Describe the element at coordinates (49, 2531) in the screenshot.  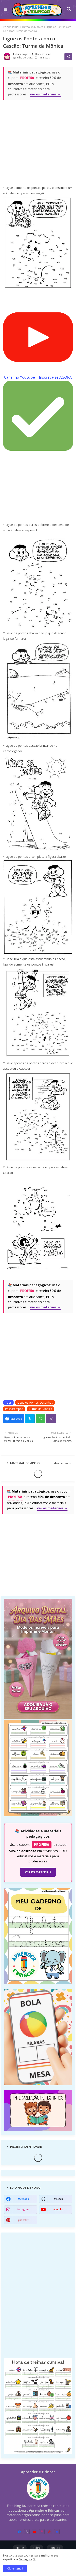
I see `[pinterest]` at that location.